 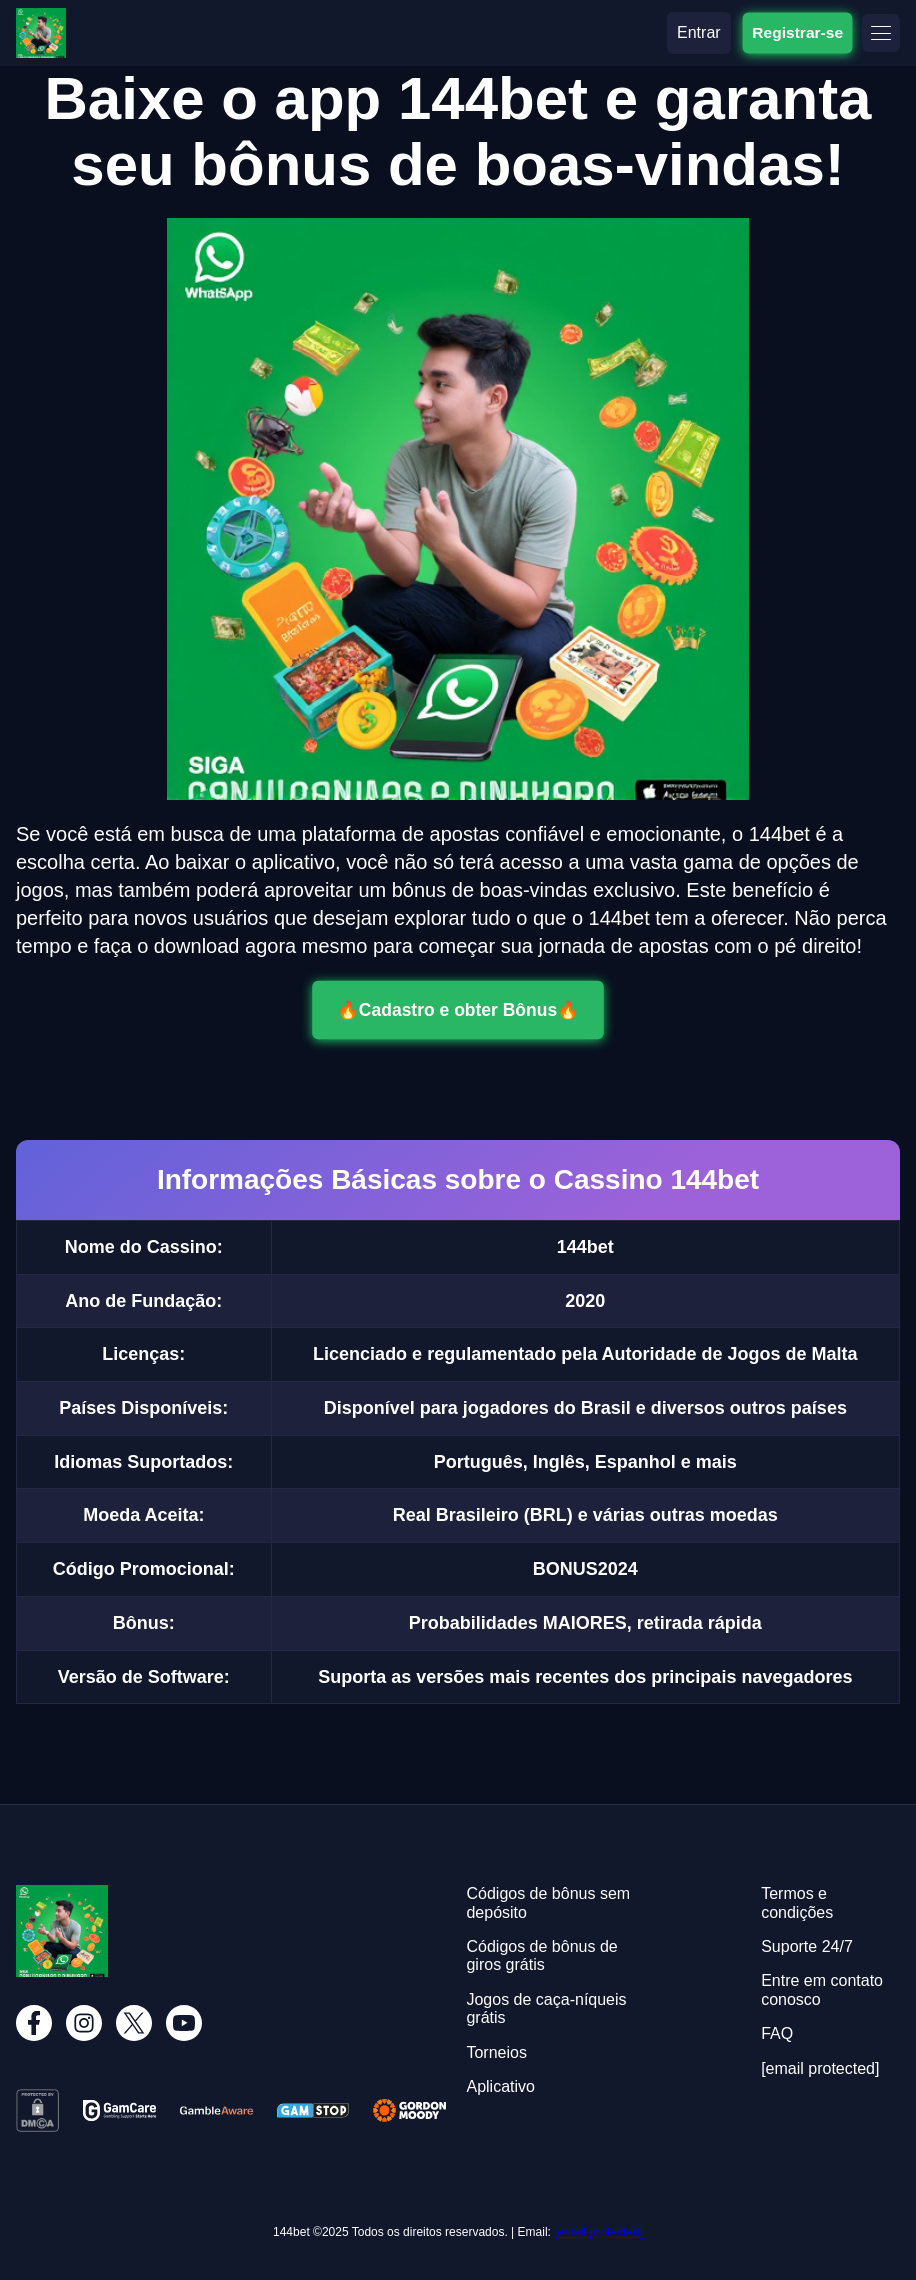 I want to click on Suporte 24/7, so click(x=807, y=1946).